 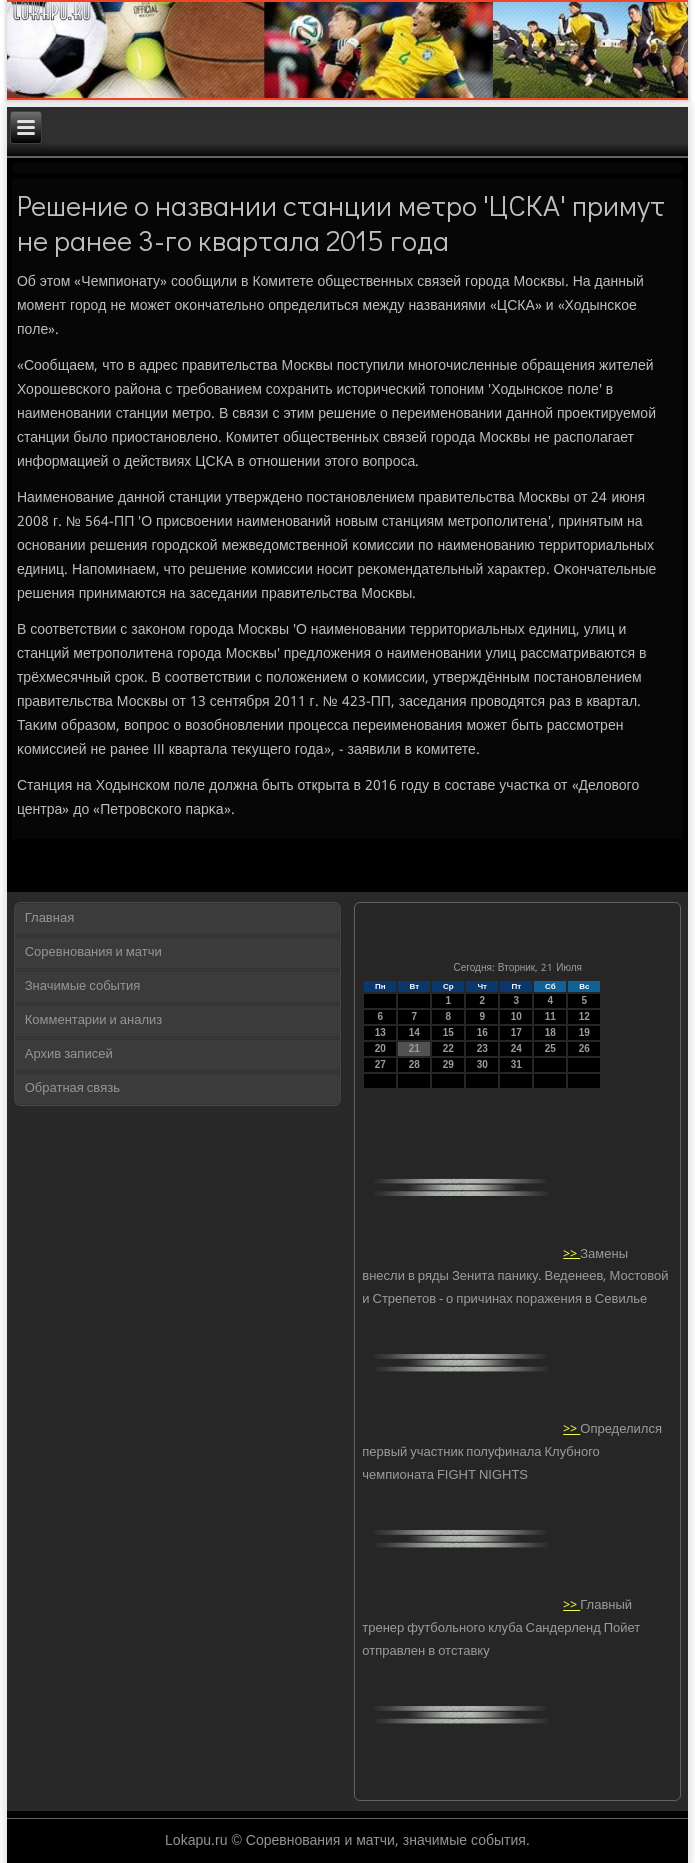 I want to click on Обратная связь, so click(x=72, y=1088).